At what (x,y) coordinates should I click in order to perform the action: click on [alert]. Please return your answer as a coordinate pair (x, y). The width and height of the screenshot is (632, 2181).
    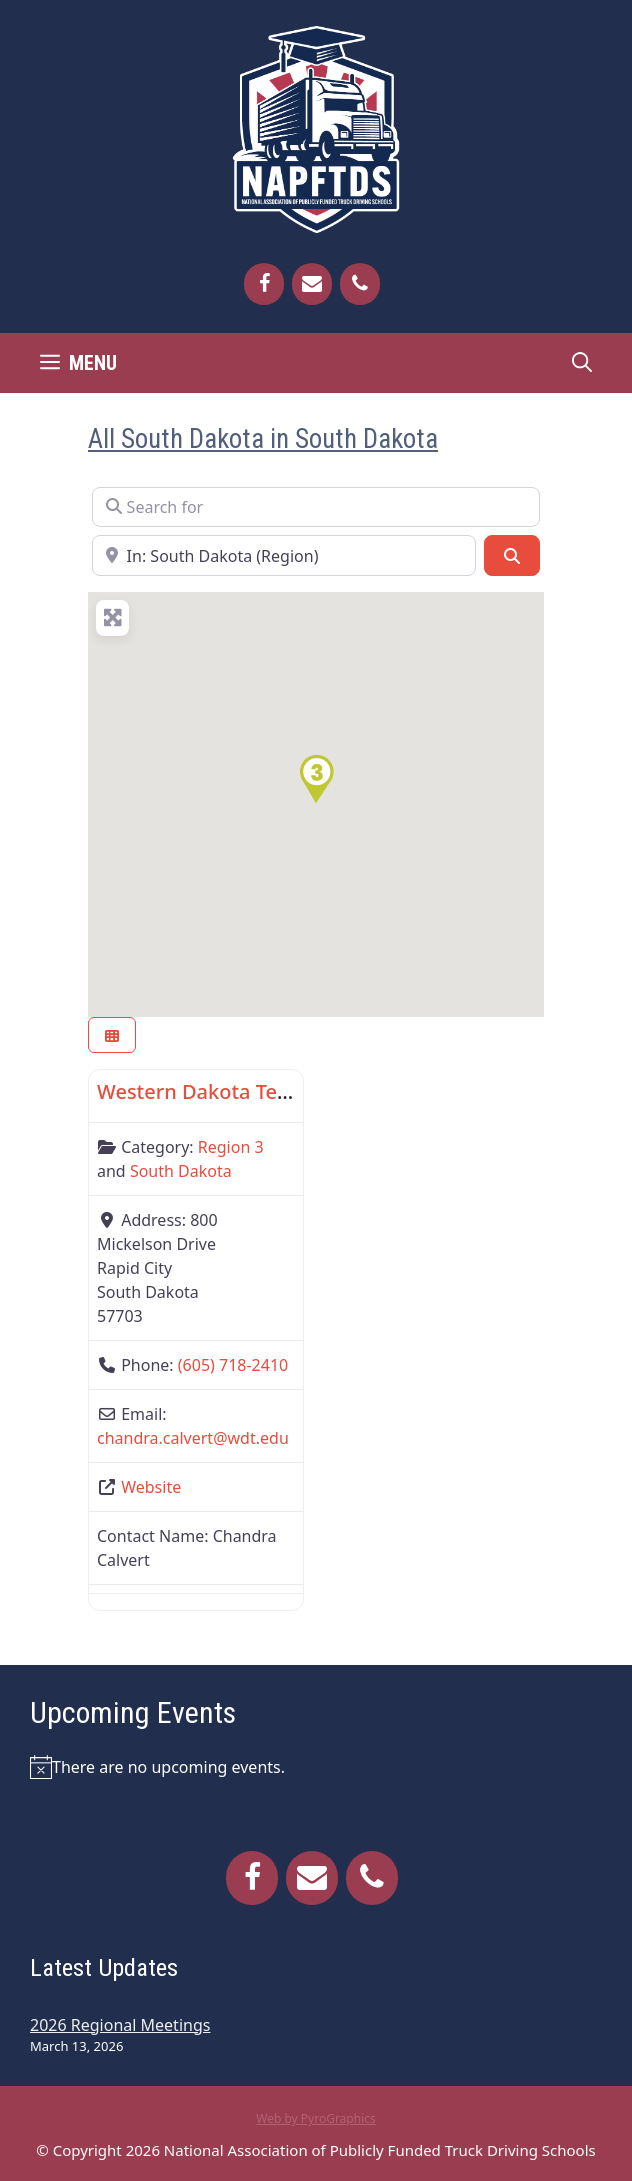
    Looking at the image, I should click on (316, 1767).